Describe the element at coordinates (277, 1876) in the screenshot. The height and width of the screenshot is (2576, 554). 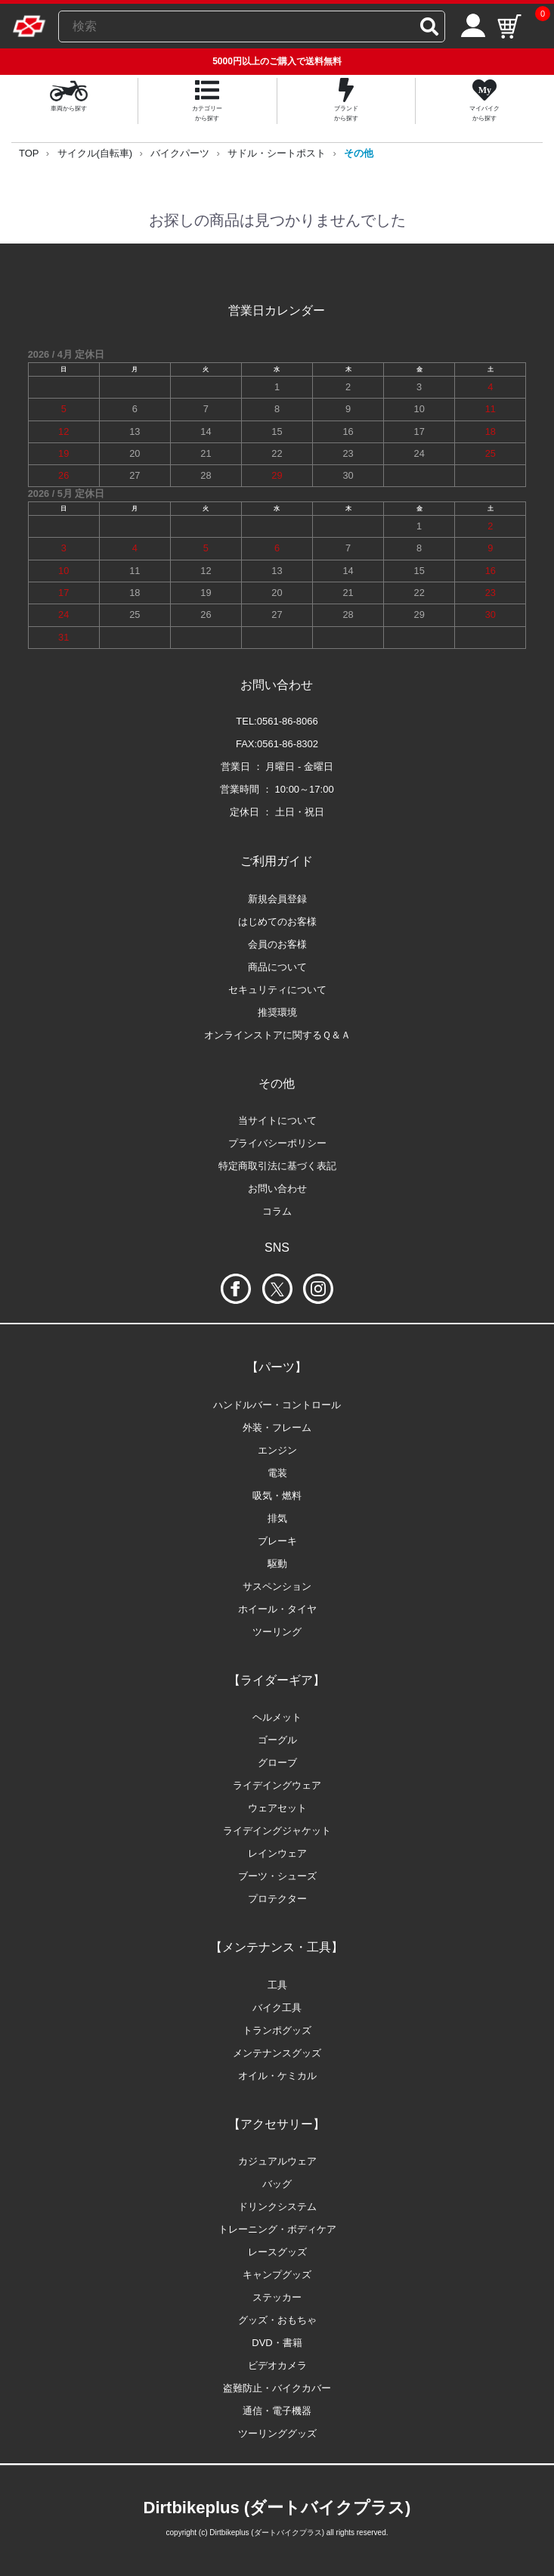
I see `ブーツ・シューズ` at that location.